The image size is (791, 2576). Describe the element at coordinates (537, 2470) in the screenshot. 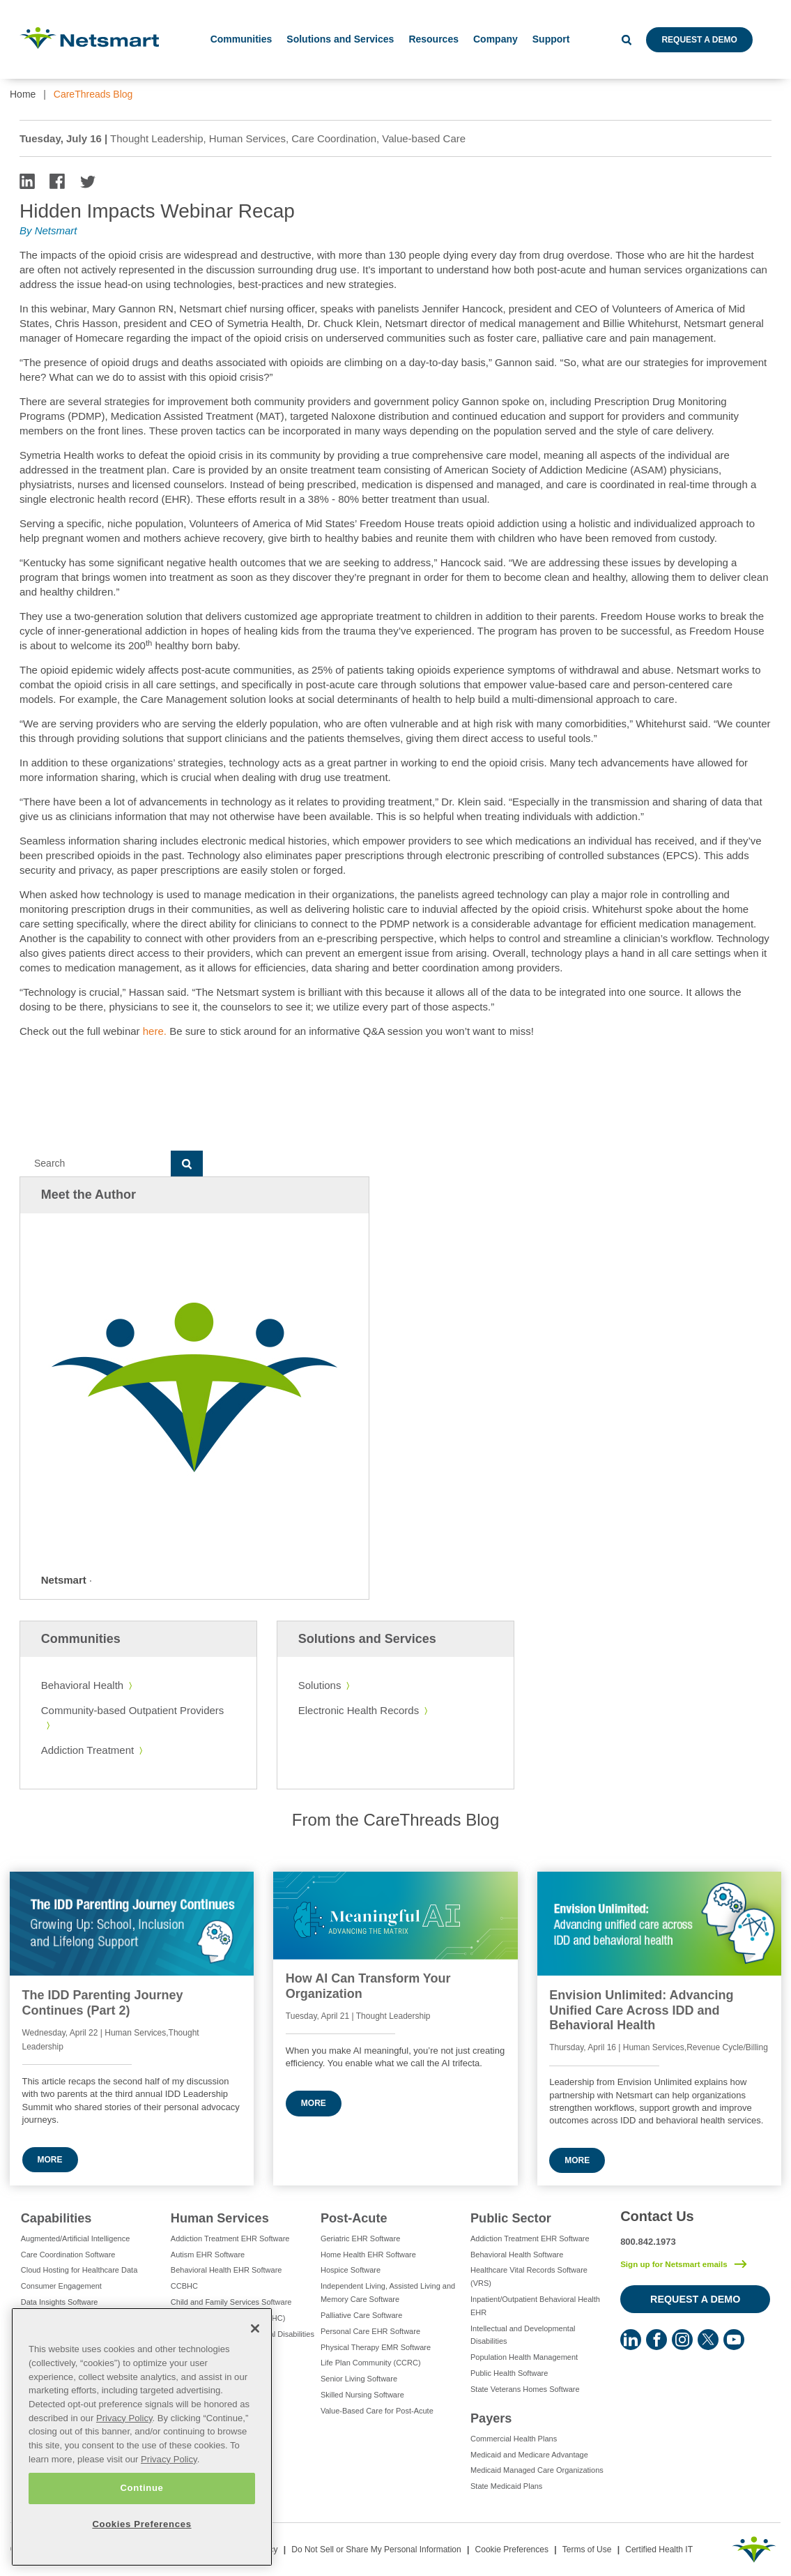

I see `Medicaid Managed Care Organizations` at that location.